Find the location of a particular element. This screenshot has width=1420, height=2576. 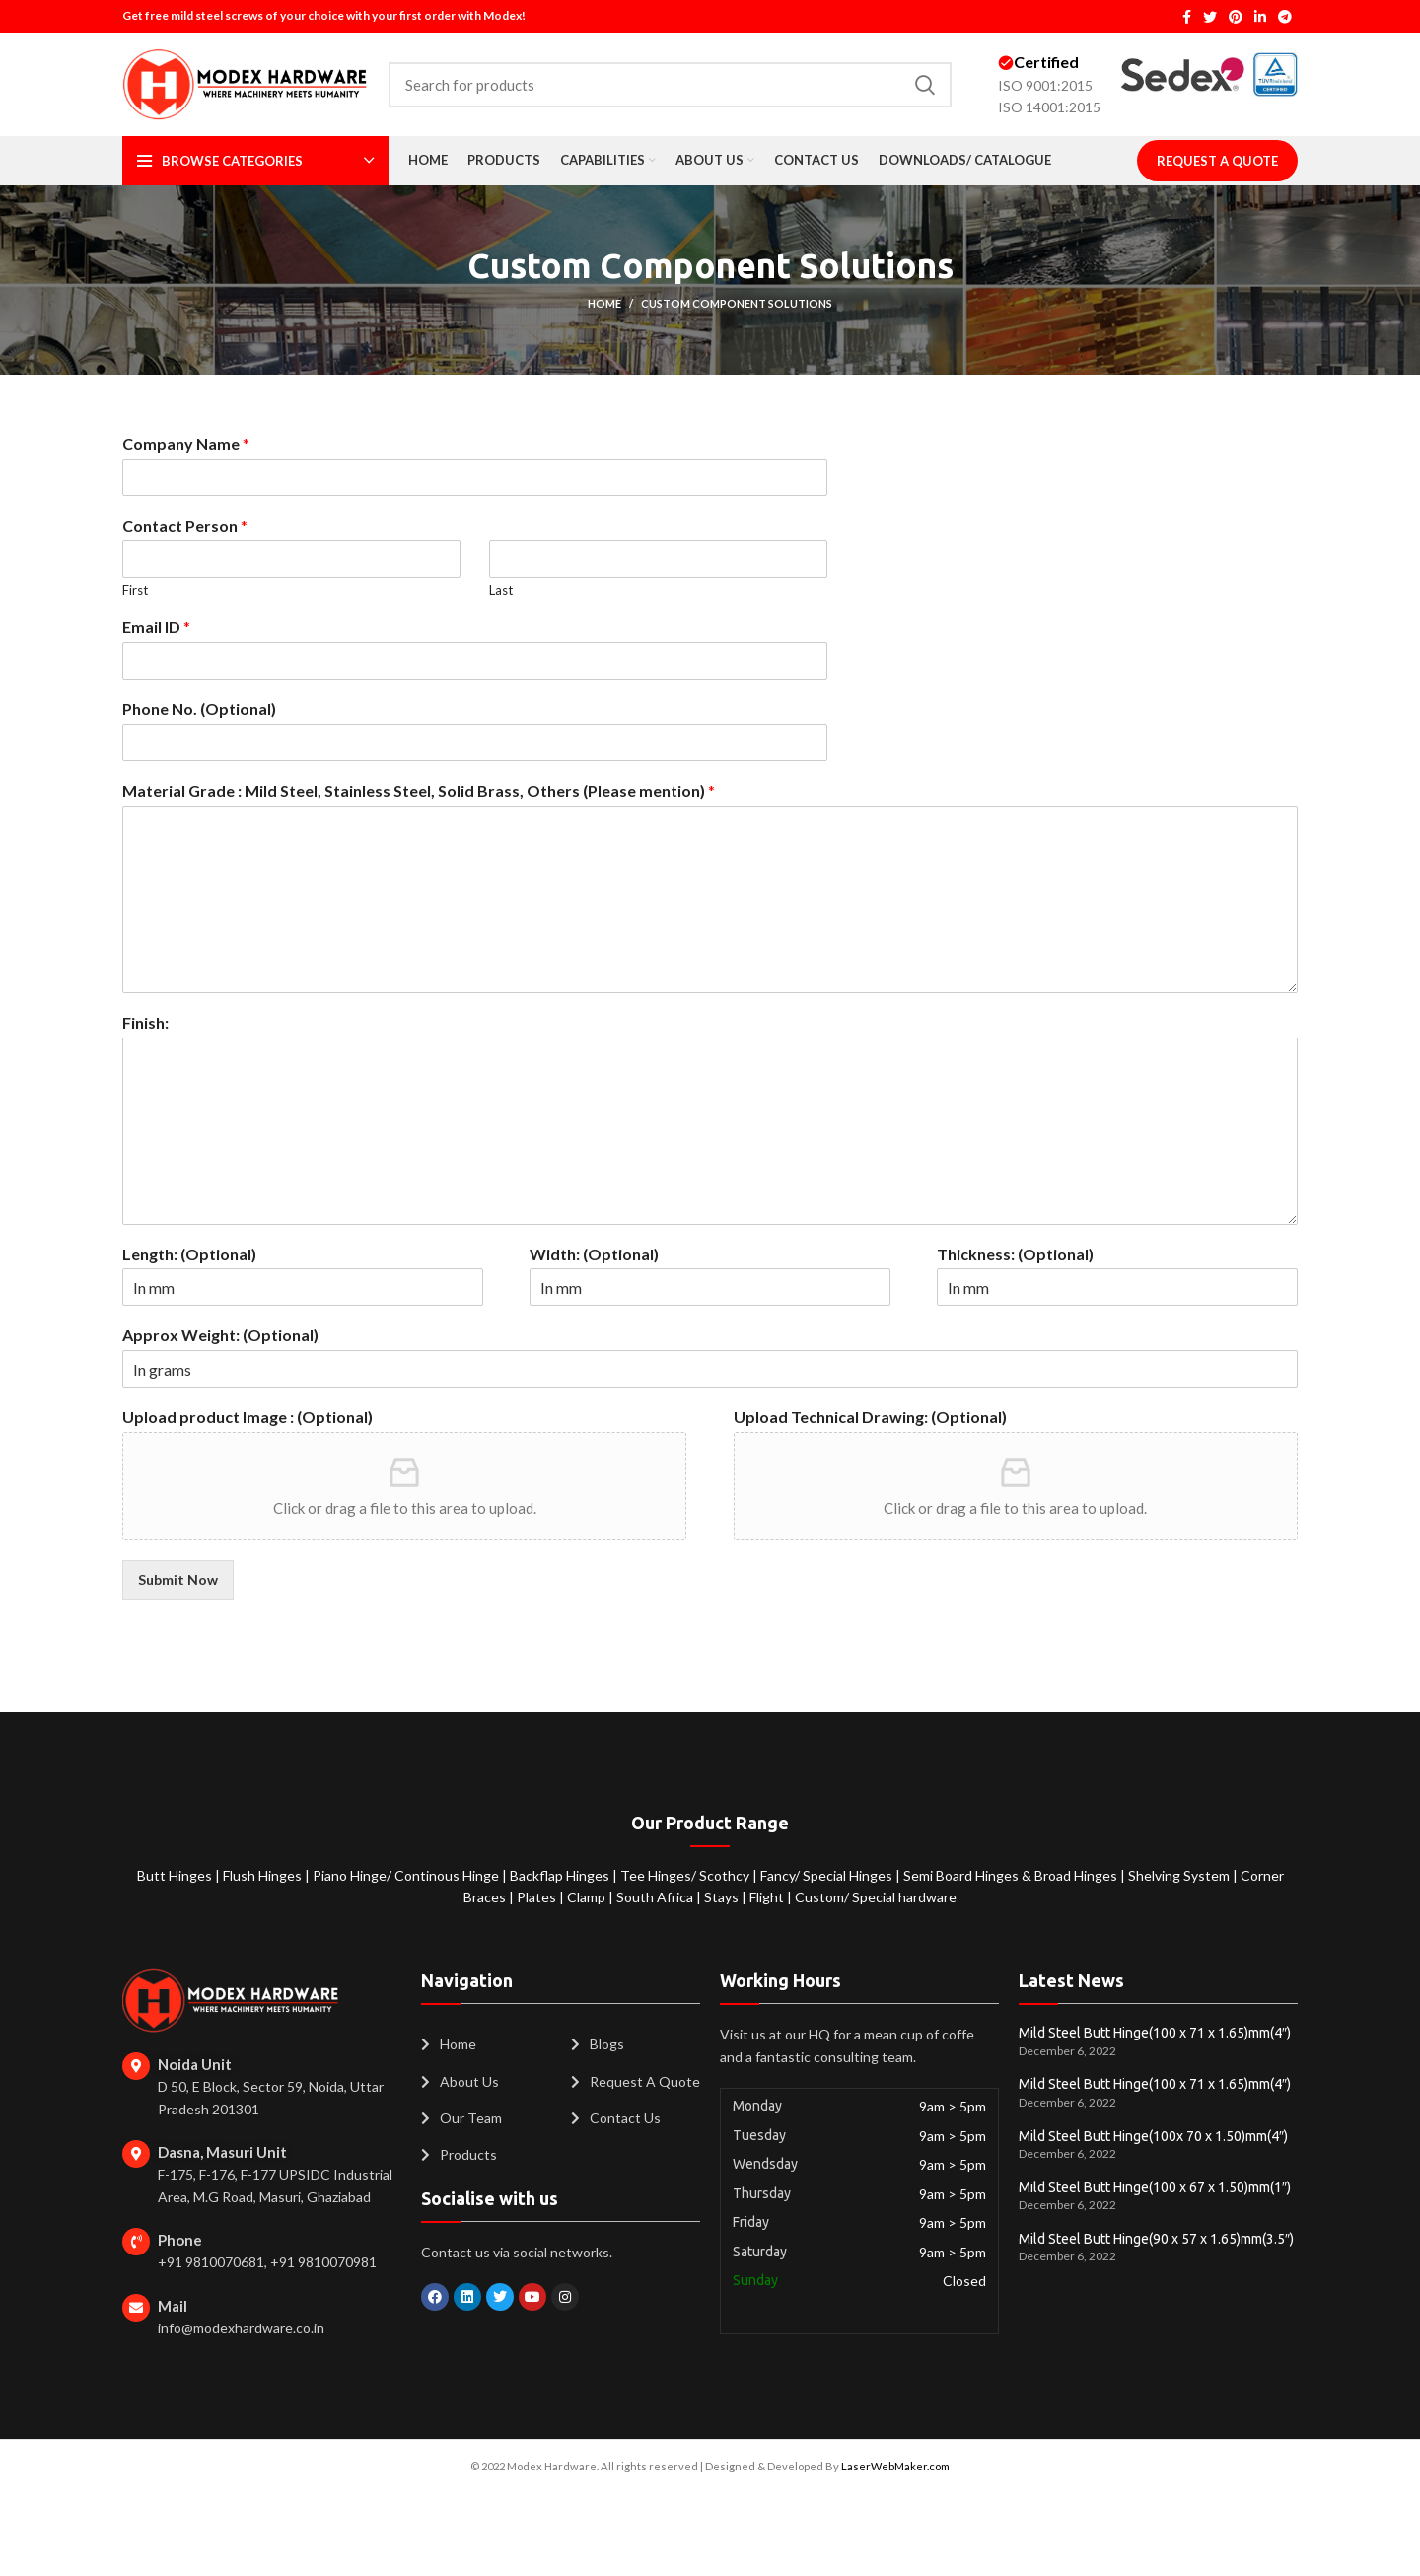

Flight is located at coordinates (768, 1897).